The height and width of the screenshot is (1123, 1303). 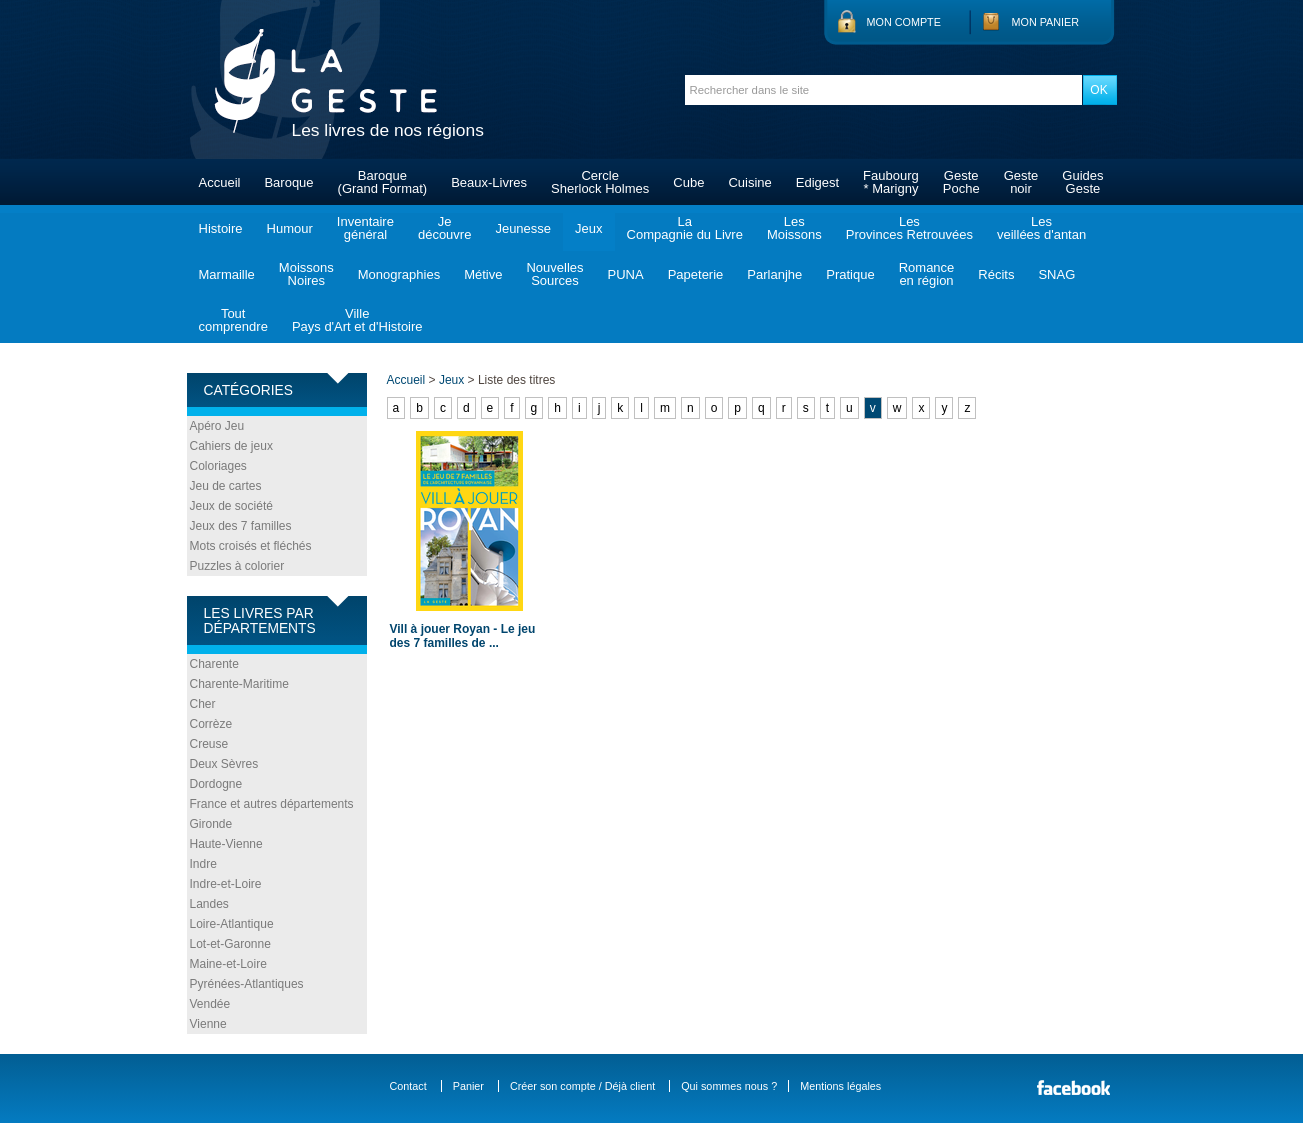 I want to click on Cher, so click(x=203, y=704).